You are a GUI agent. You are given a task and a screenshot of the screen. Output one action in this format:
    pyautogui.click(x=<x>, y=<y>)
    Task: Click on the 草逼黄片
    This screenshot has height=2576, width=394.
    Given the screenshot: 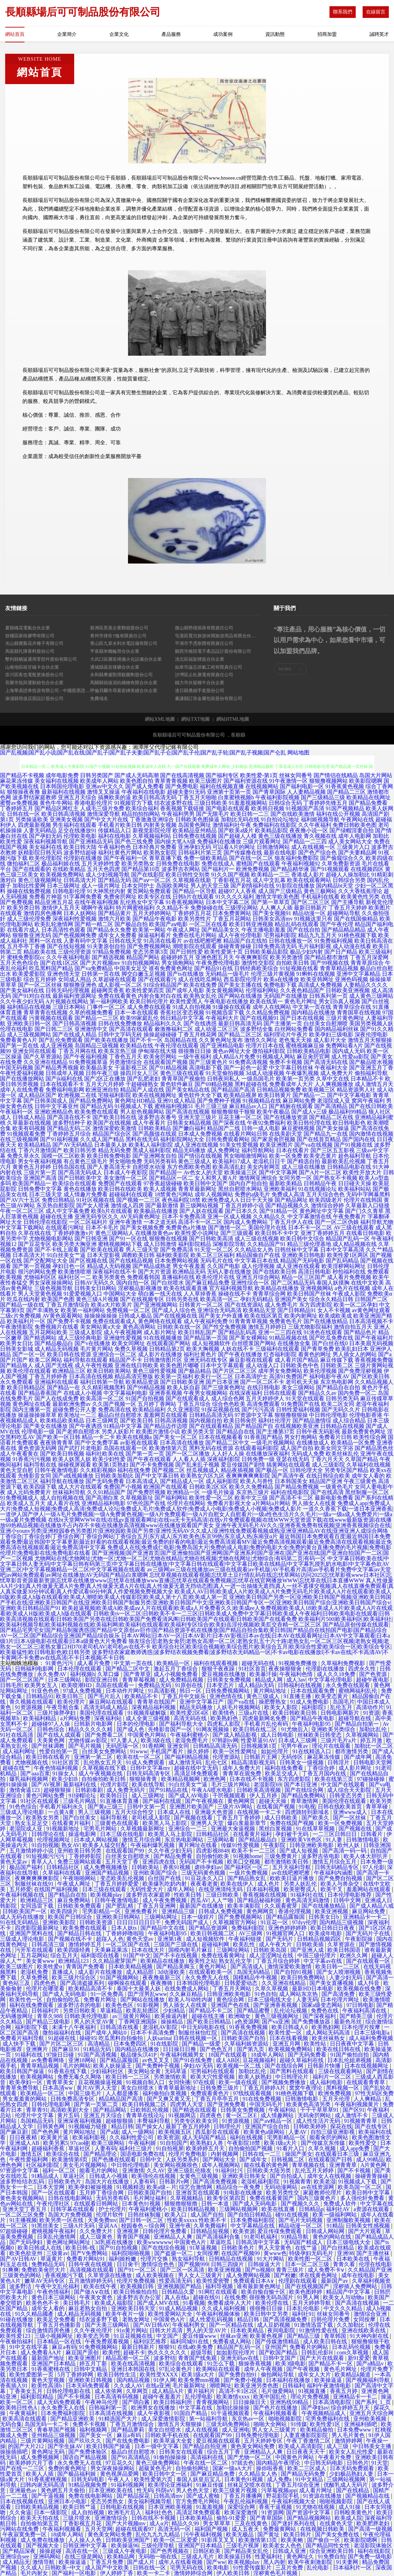 What is the action you would take?
    pyautogui.click(x=52, y=2259)
    